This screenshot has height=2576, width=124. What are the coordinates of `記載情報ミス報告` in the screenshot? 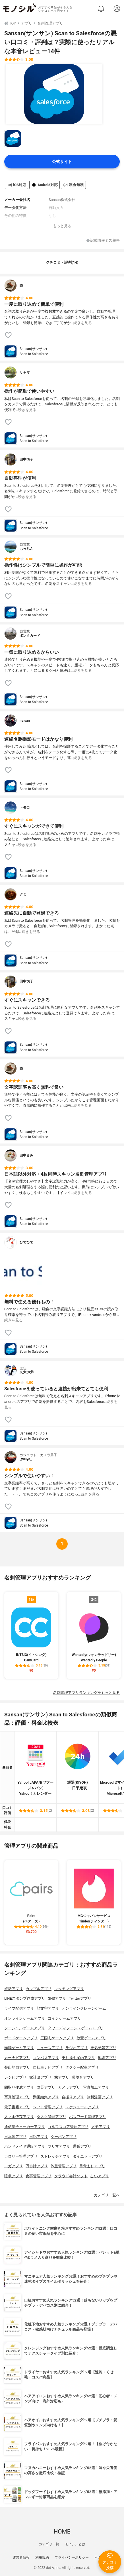 It's located at (103, 241).